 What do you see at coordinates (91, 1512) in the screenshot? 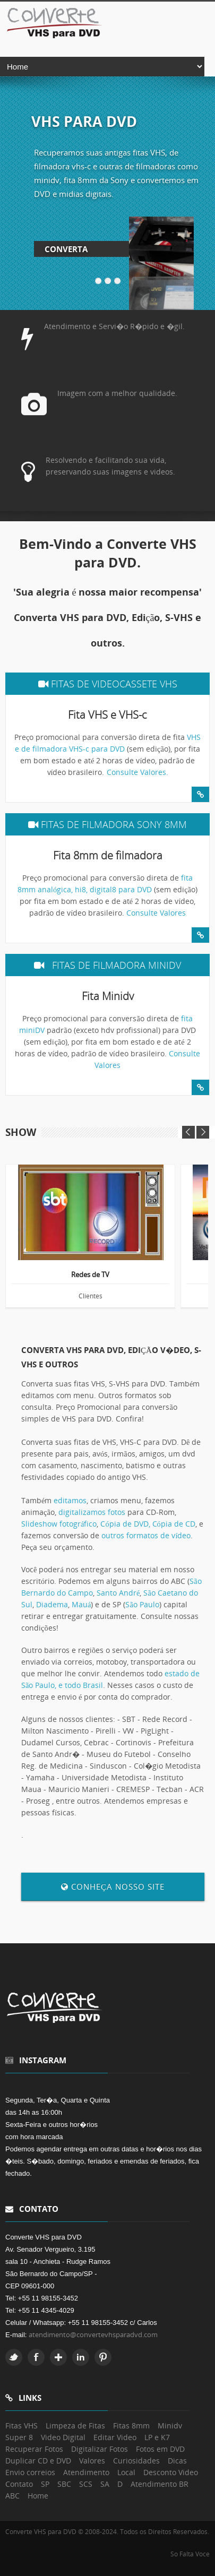
I see `digitalizamos fotos` at bounding box center [91, 1512].